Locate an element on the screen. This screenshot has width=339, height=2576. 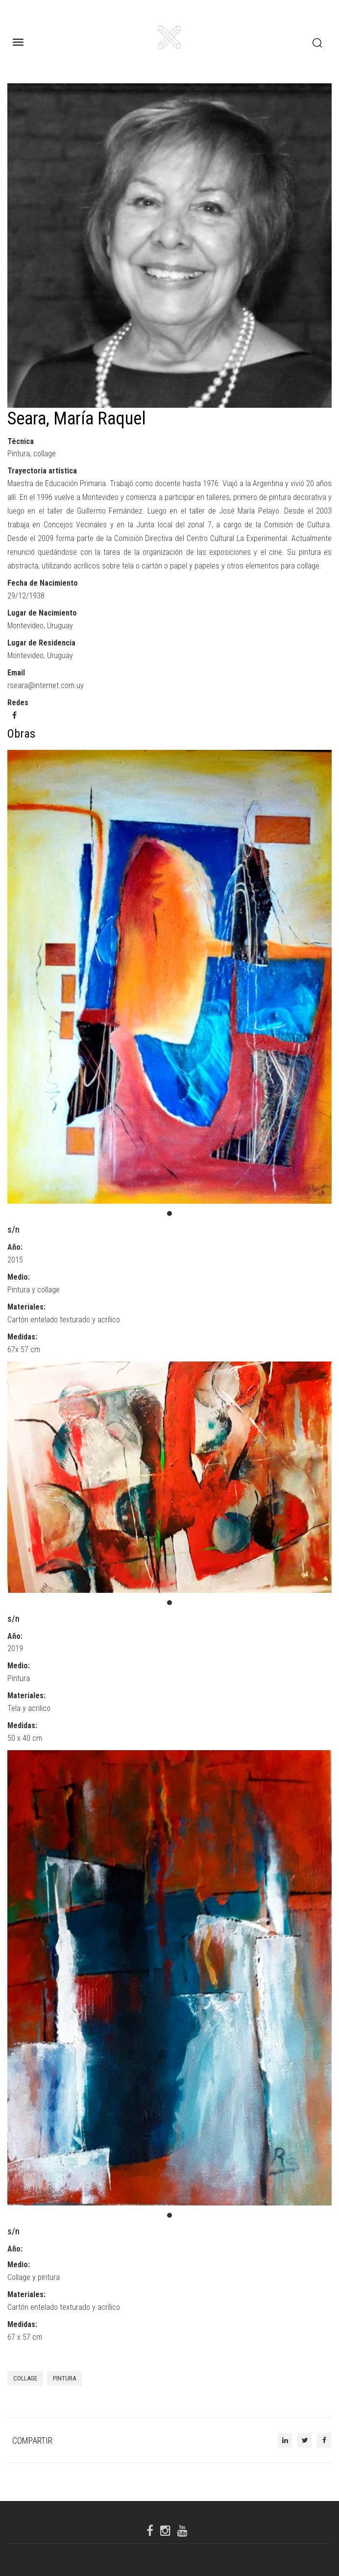
pintura is located at coordinates (64, 2378).